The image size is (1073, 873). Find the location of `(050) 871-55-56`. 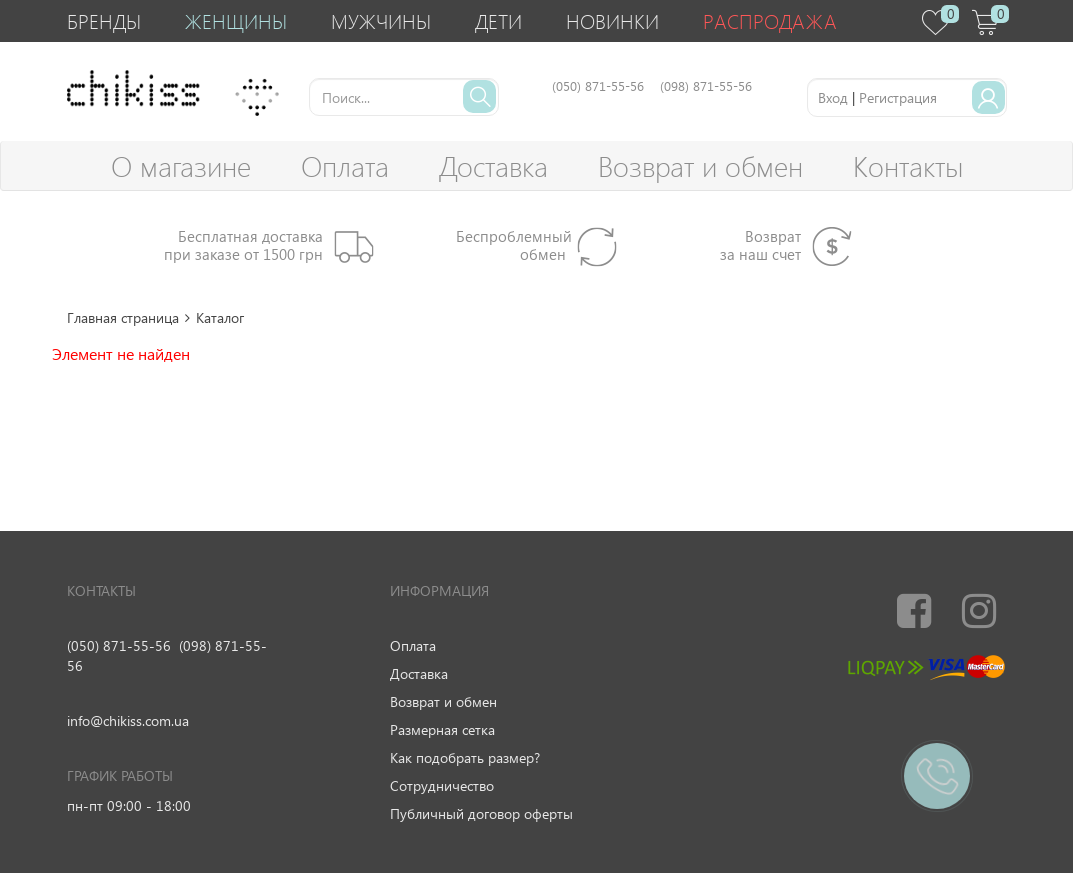

(050) 871-55-56 is located at coordinates (119, 645).